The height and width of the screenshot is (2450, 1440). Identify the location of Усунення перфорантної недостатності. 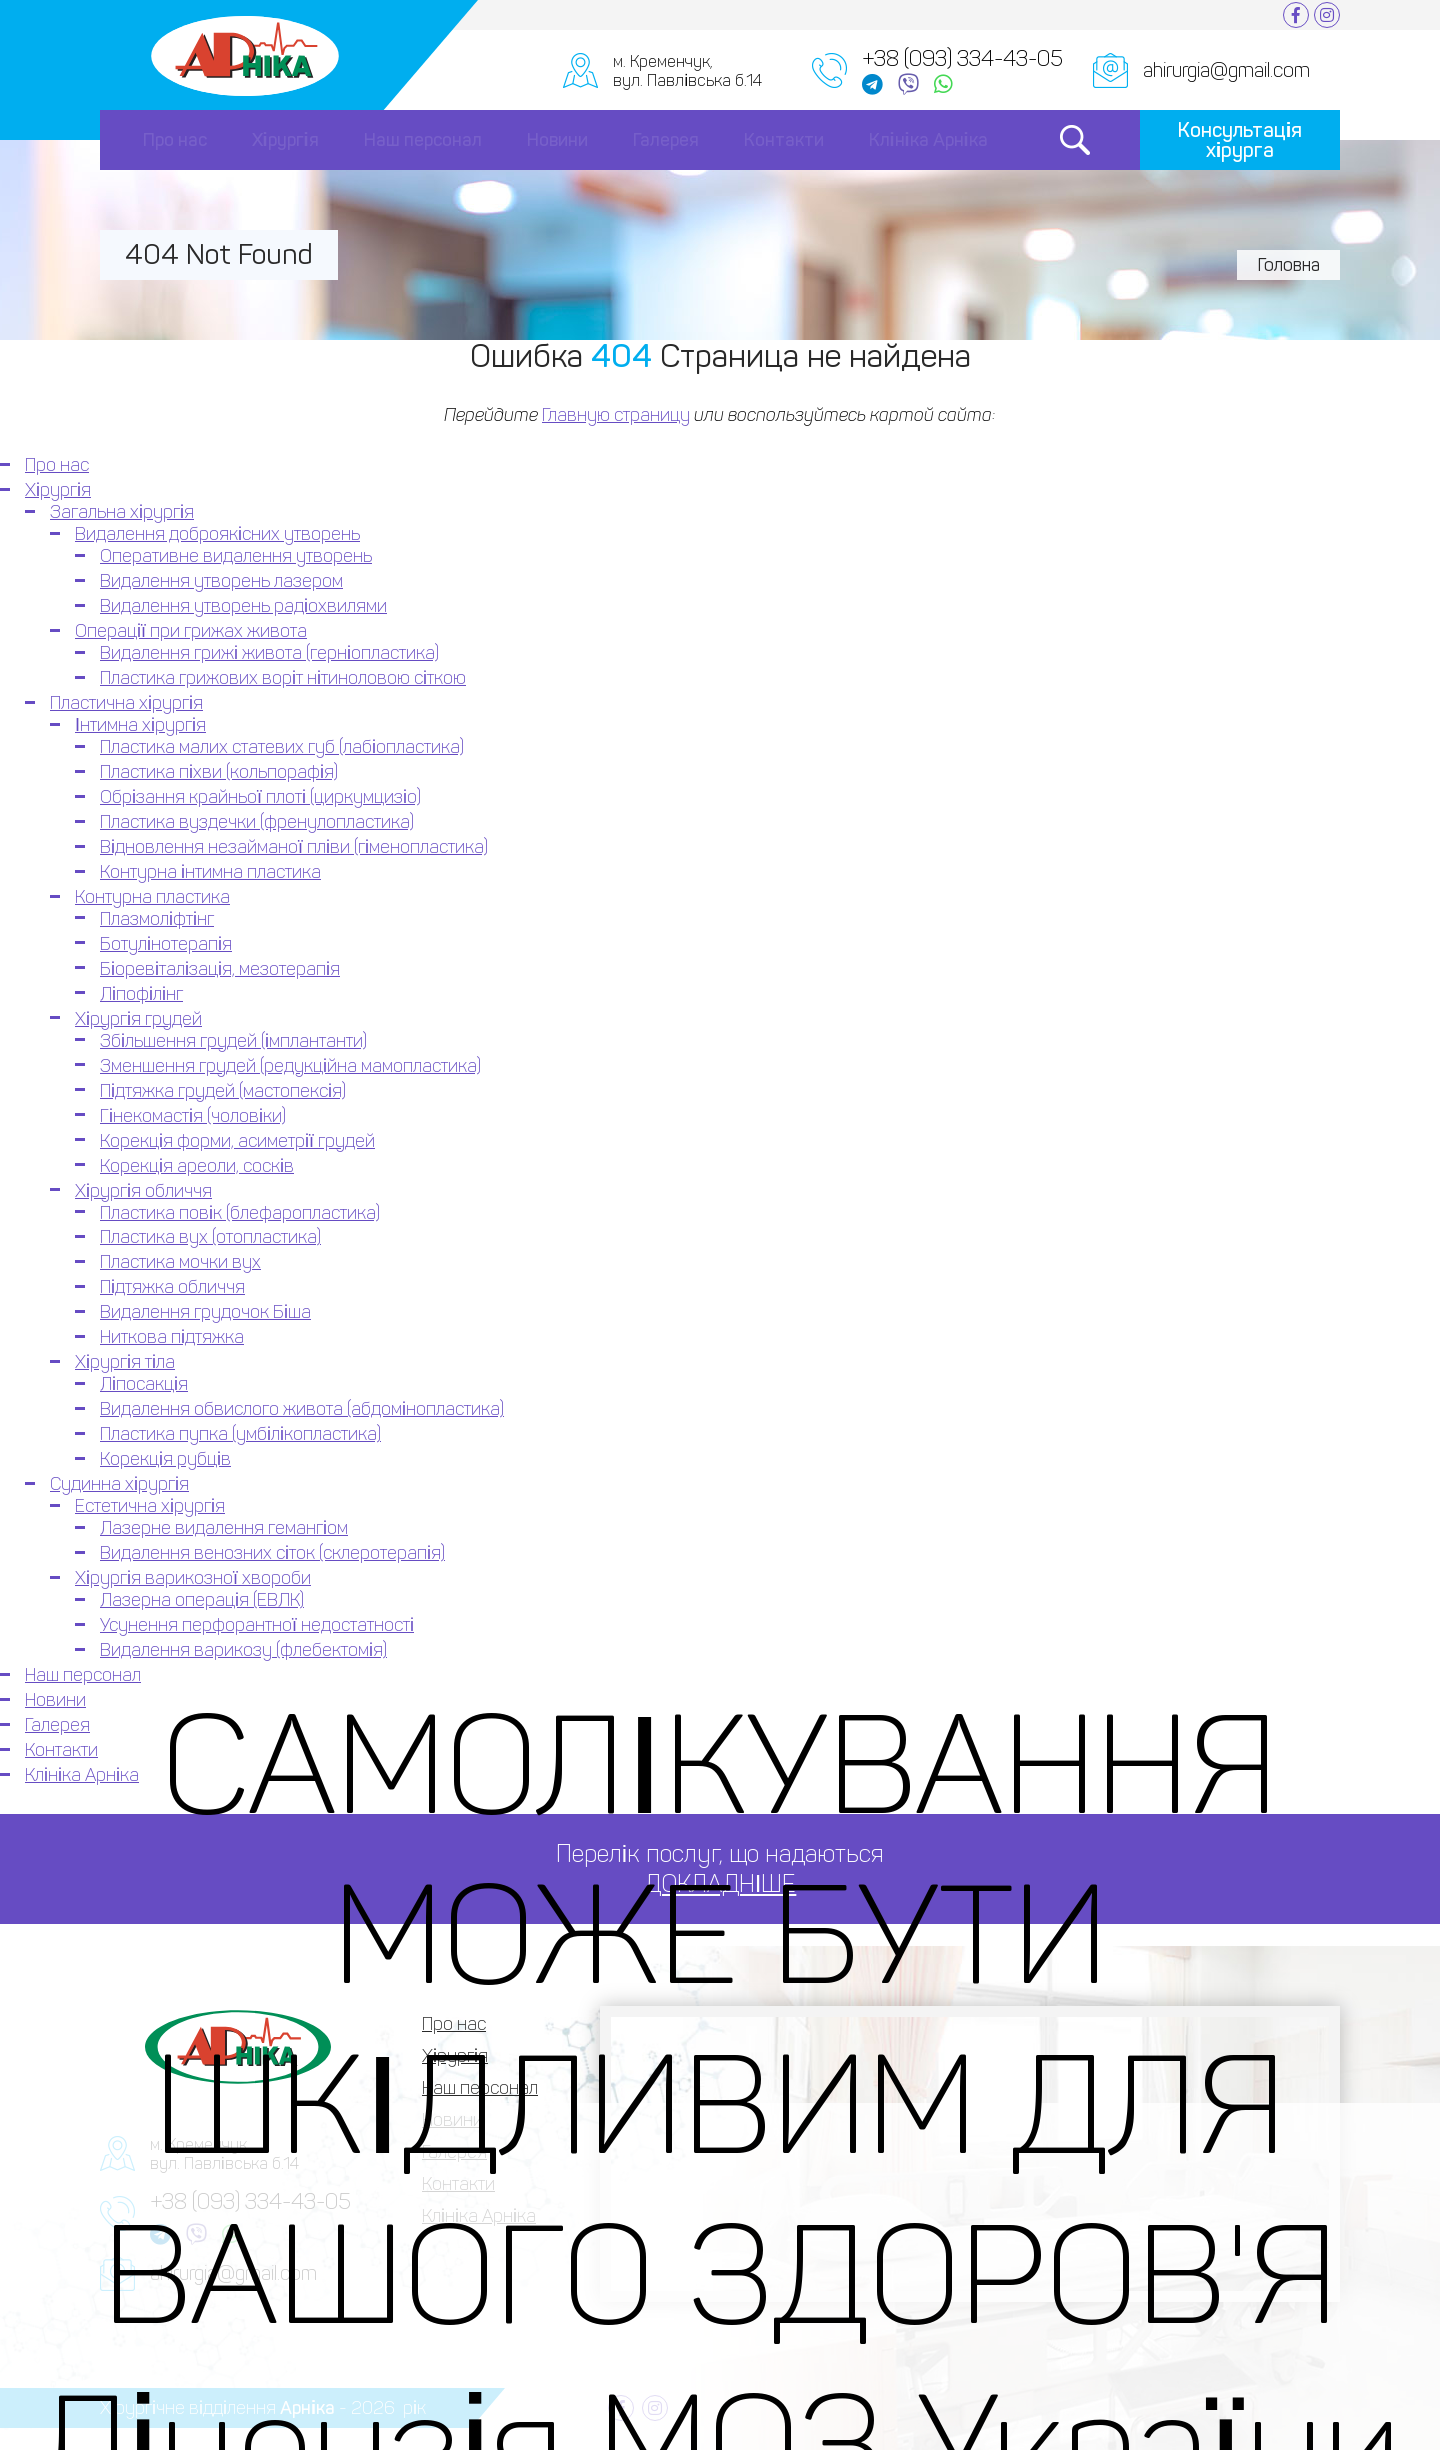
(257, 1625).